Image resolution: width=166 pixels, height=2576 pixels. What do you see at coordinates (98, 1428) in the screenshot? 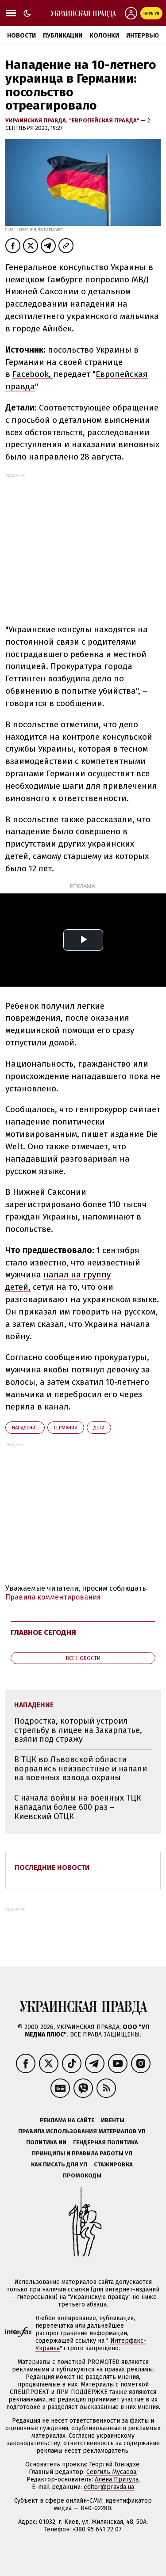
I see `дети` at bounding box center [98, 1428].